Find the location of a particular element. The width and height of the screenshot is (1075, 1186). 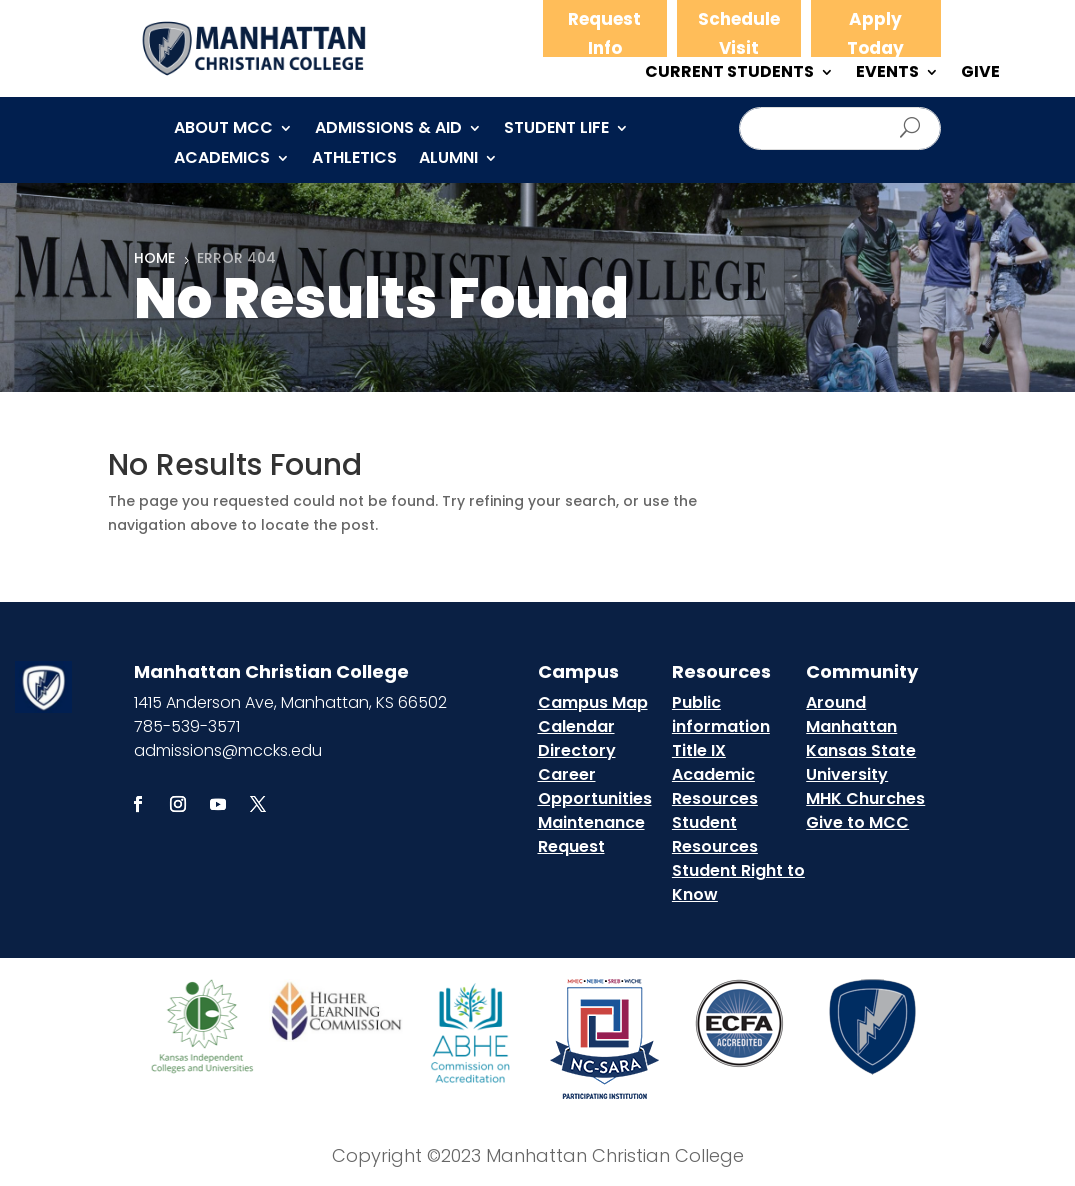

GIVE is located at coordinates (980, 74).